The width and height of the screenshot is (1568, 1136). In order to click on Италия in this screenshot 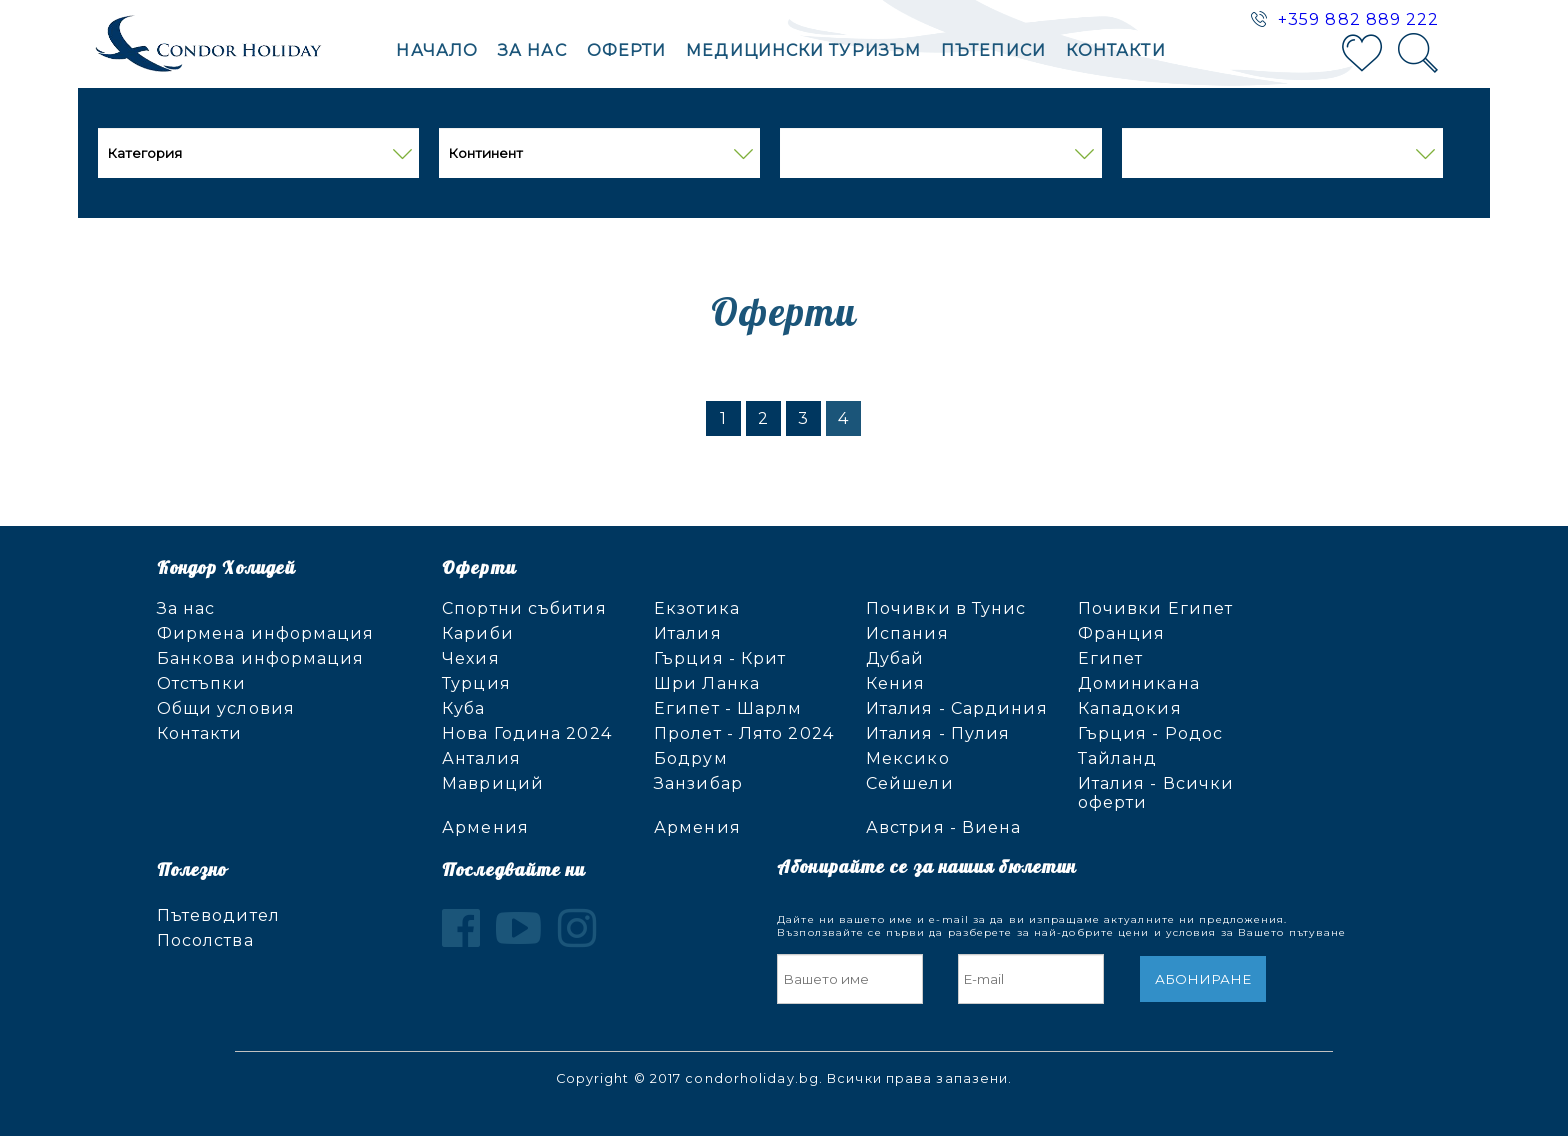, I will do `click(688, 633)`.